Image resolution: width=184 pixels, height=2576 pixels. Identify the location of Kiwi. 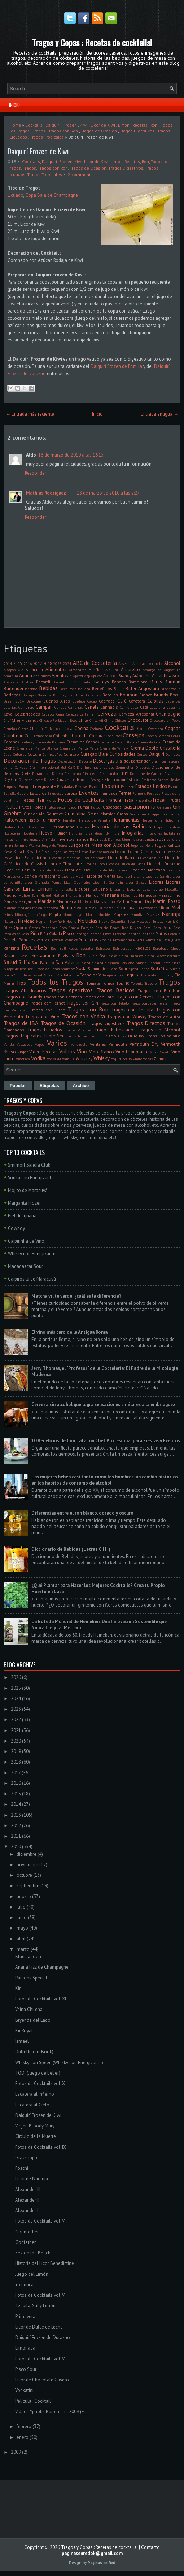
(84, 125).